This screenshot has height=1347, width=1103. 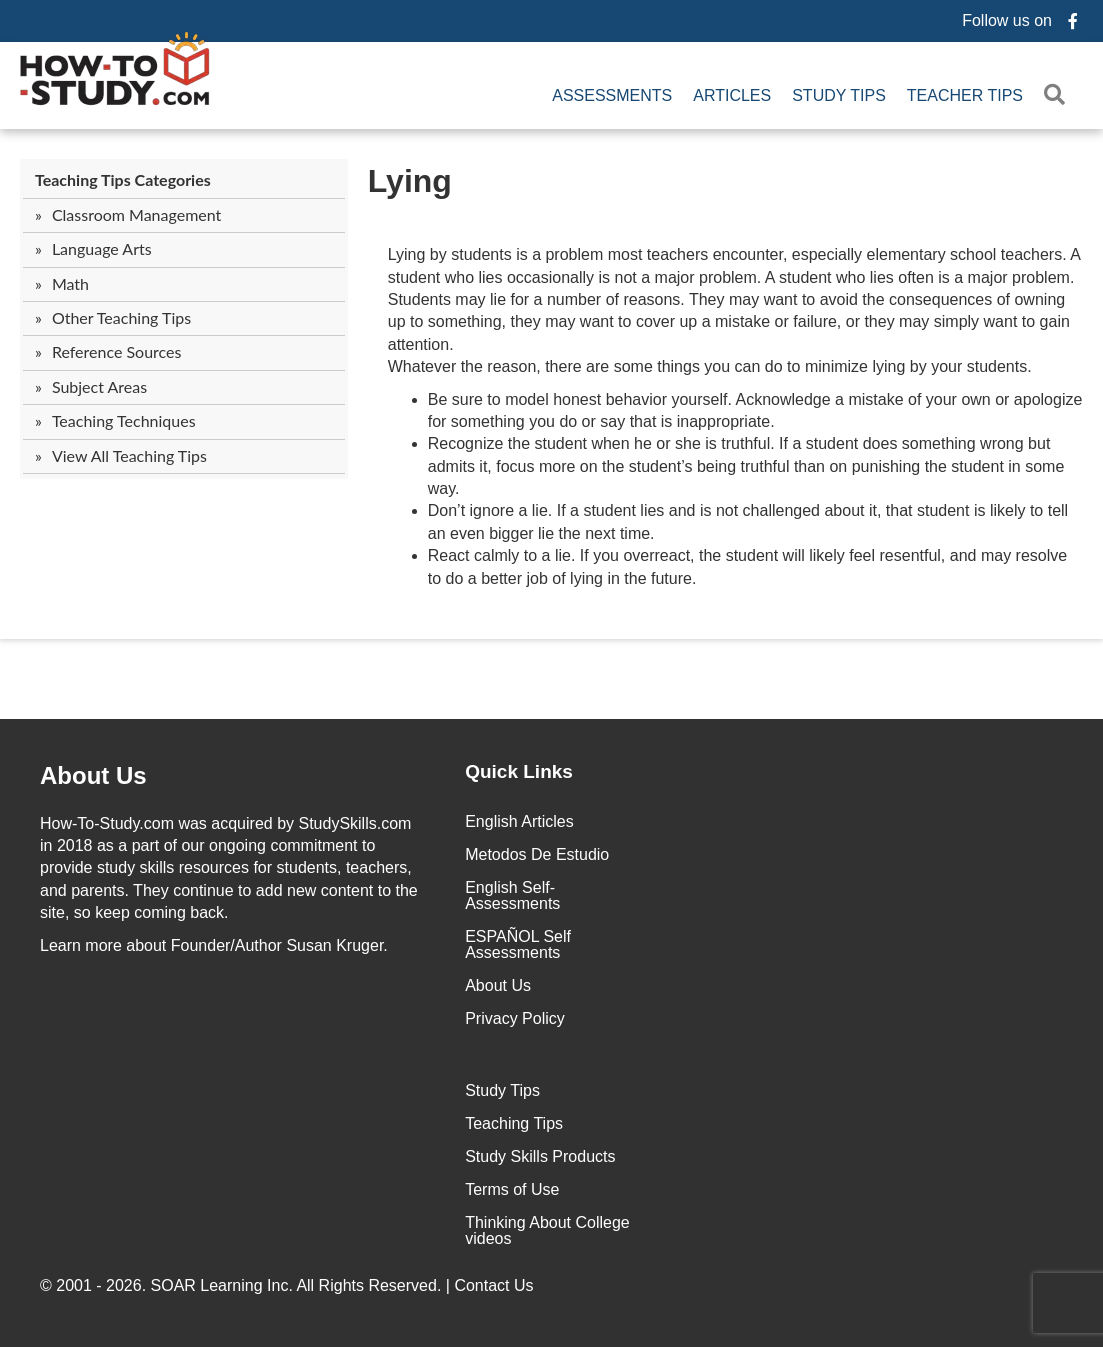 What do you see at coordinates (214, 945) in the screenshot?
I see `about Founder/Author Susan Kruger.` at bounding box center [214, 945].